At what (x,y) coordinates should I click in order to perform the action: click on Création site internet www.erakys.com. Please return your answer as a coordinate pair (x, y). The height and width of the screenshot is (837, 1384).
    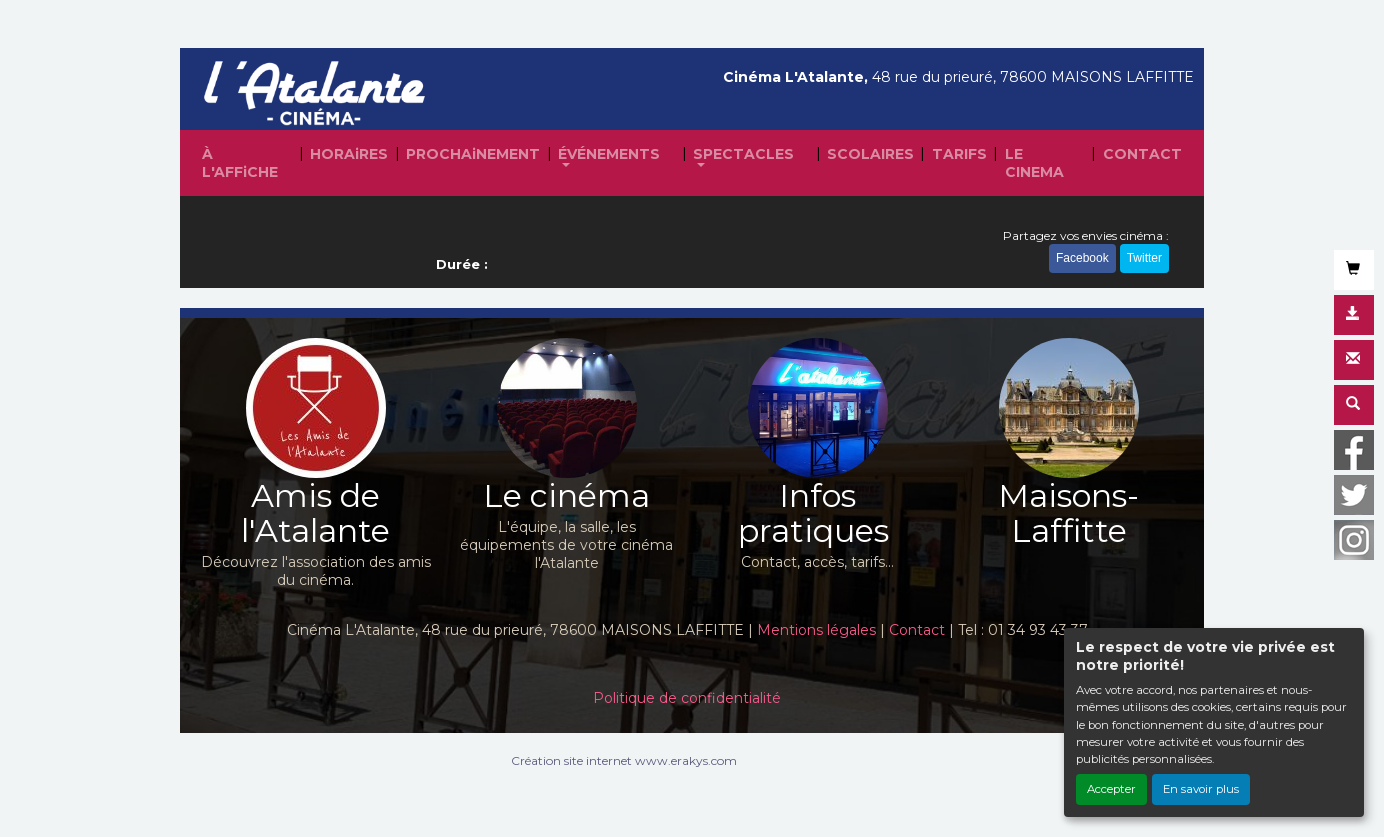
    Looking at the image, I should click on (624, 760).